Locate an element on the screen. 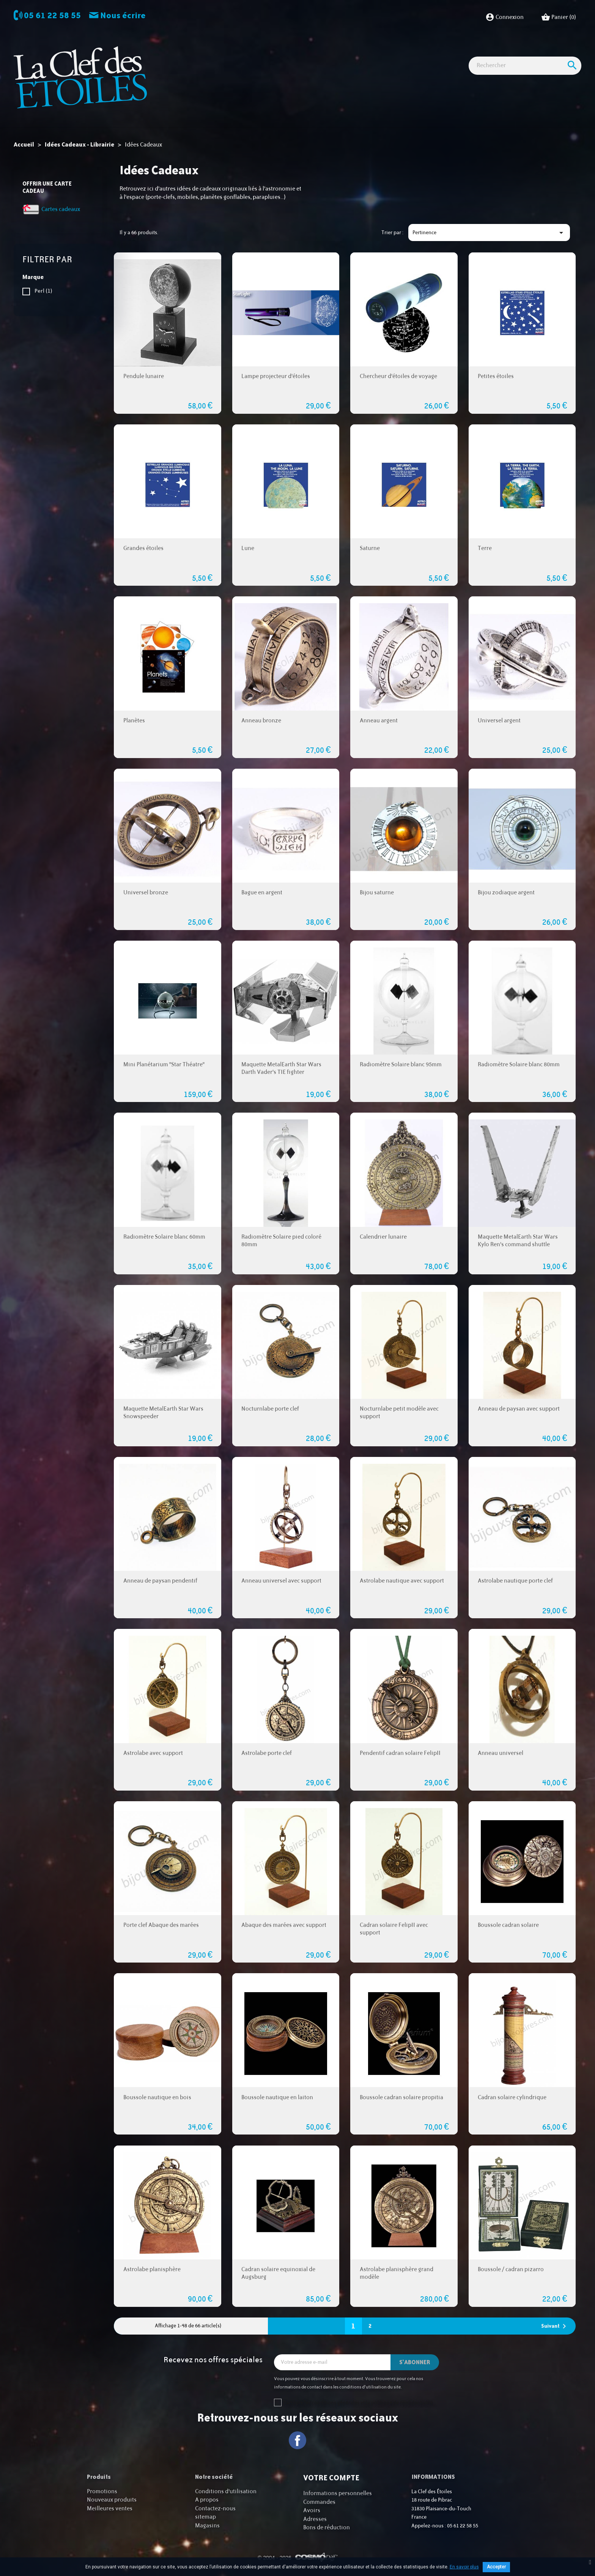  Boussole cadran solaire is located at coordinates (508, 1925).